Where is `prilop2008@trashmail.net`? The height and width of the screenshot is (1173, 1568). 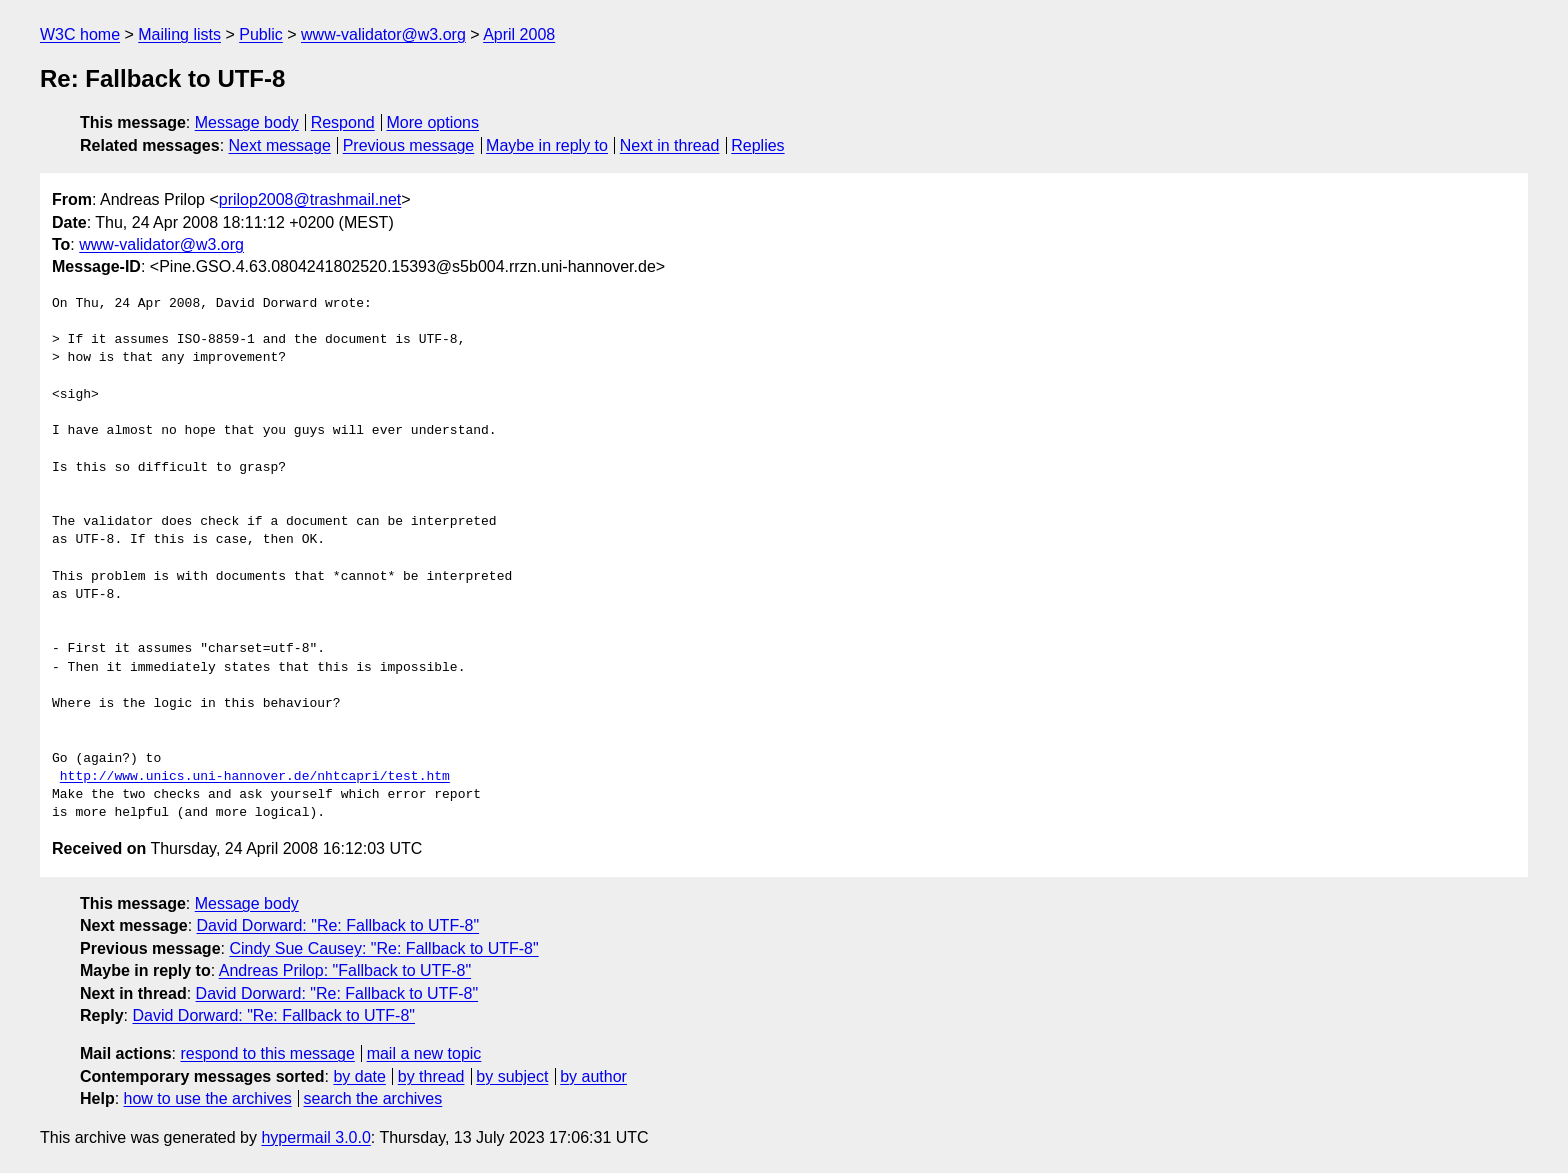
prilop2008@trashmail.net is located at coordinates (310, 199).